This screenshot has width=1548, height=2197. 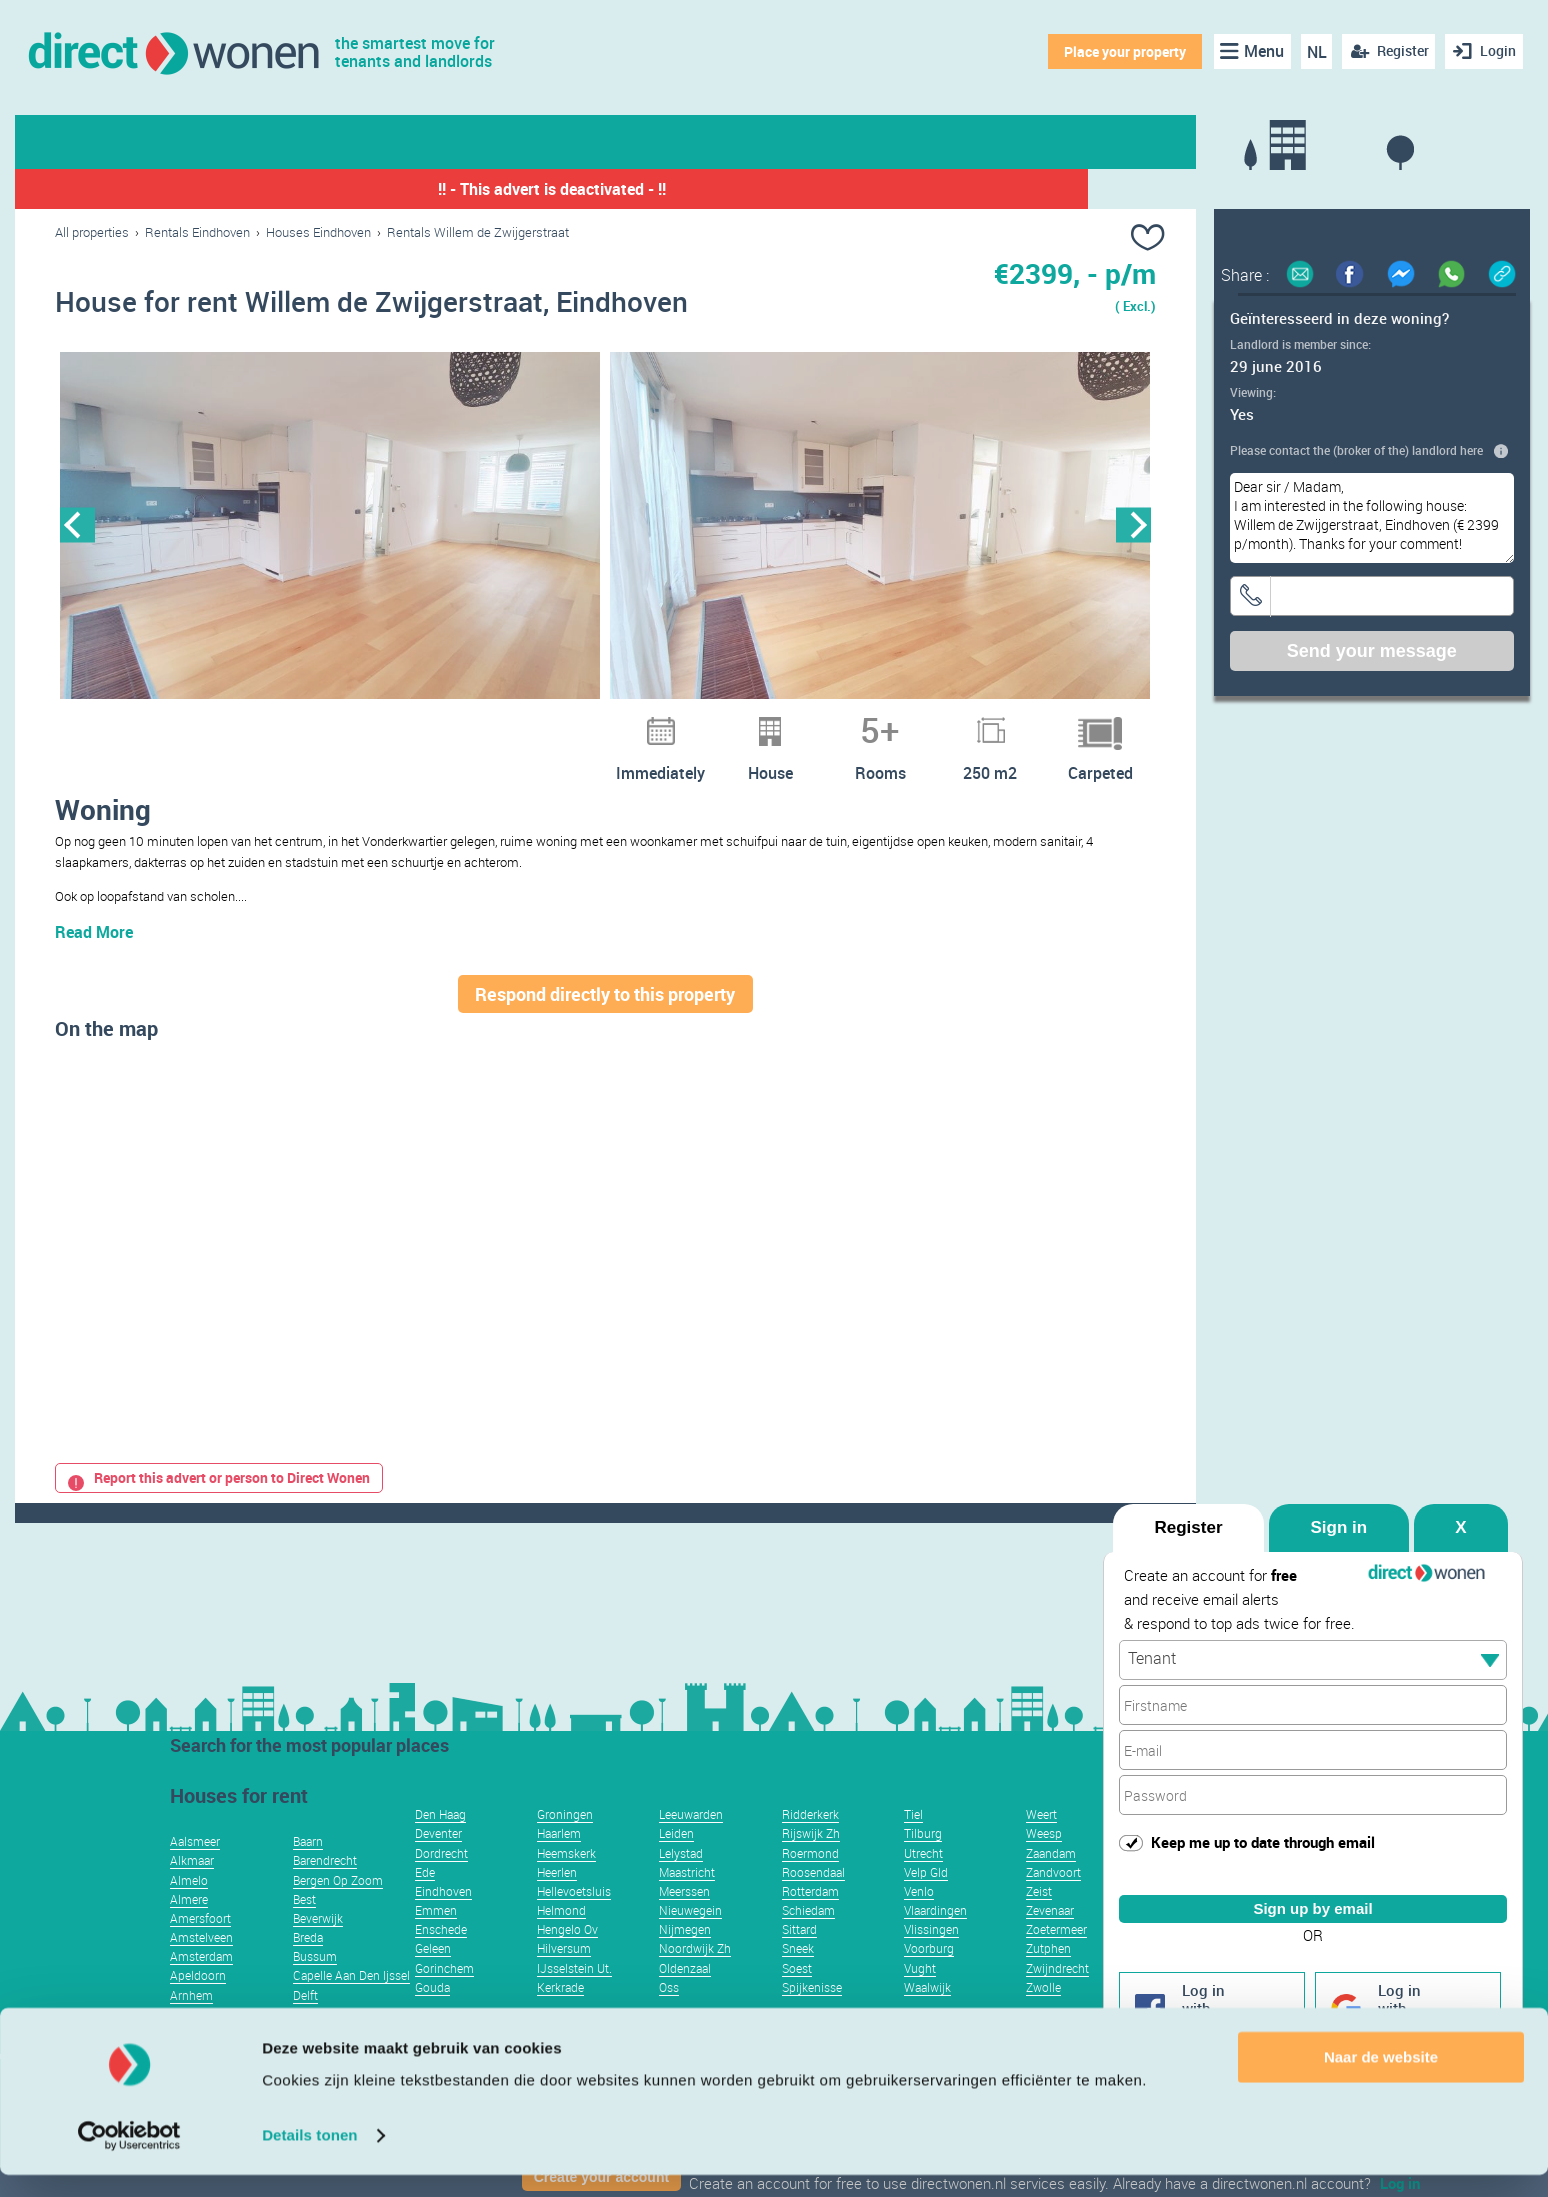 I want to click on Zwijndrecht, so click(x=1057, y=1998).